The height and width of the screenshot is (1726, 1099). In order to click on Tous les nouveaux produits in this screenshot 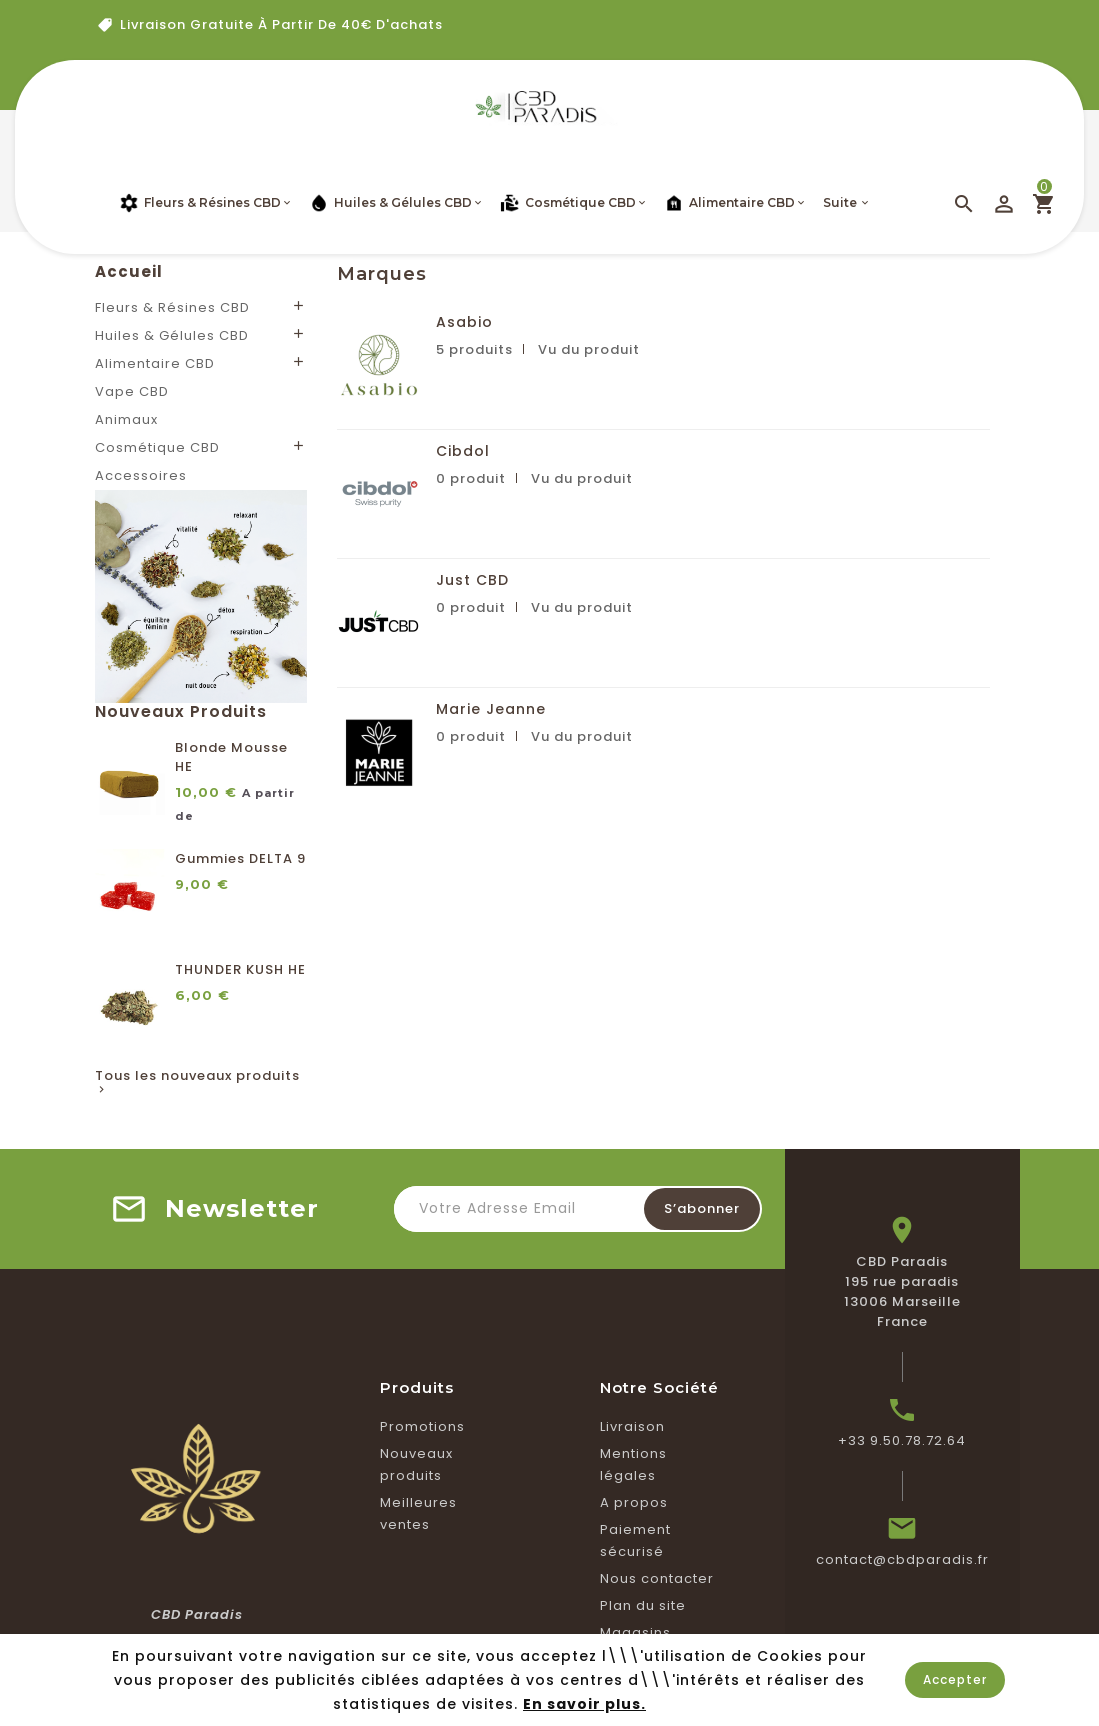, I will do `click(197, 1082)`.